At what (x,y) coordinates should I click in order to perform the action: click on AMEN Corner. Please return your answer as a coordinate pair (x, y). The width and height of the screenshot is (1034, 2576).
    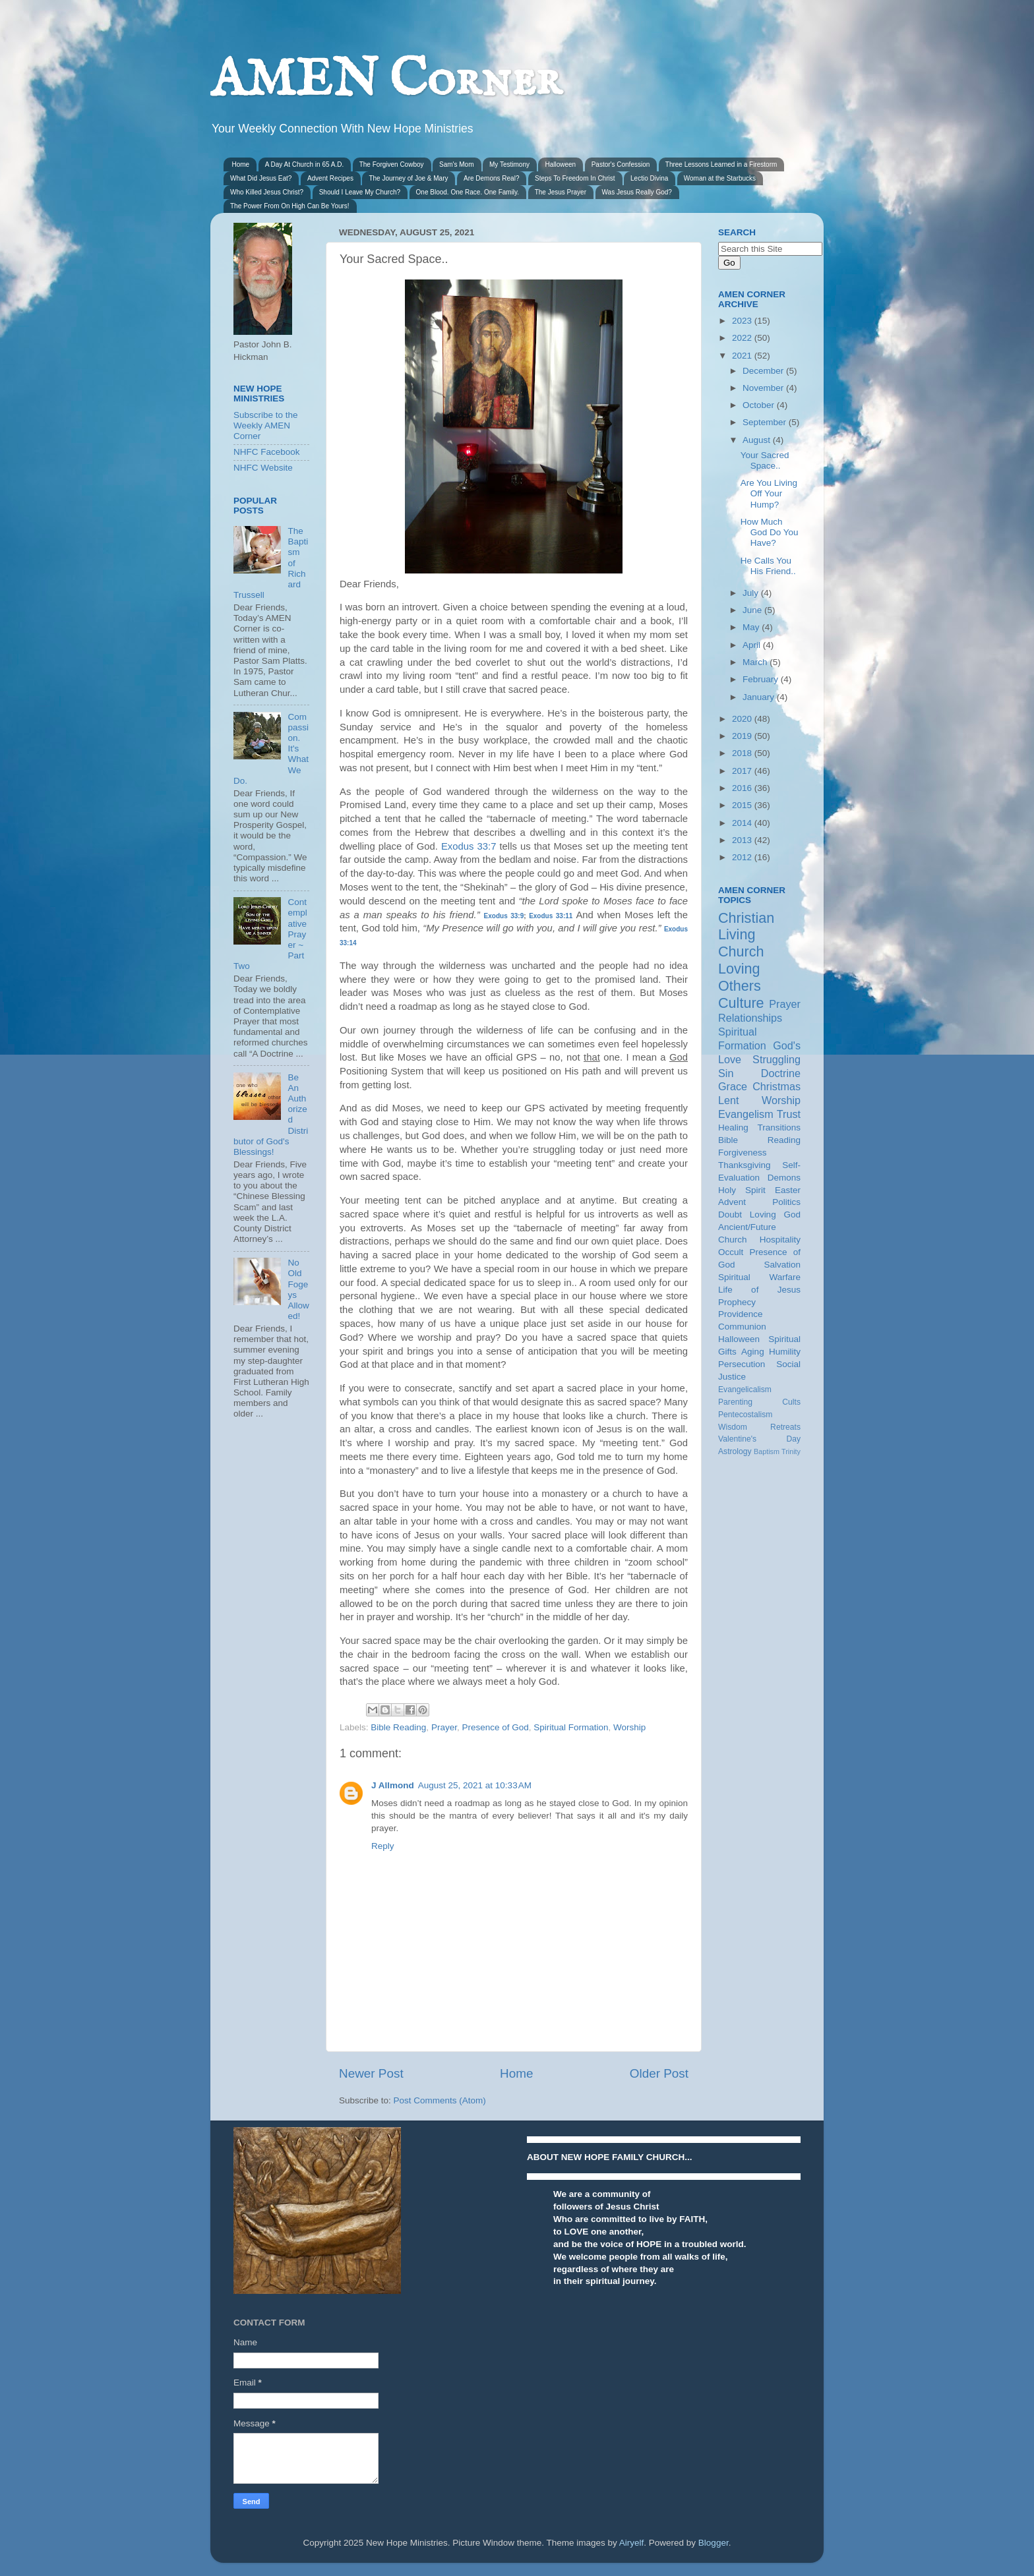
    Looking at the image, I should click on (385, 80).